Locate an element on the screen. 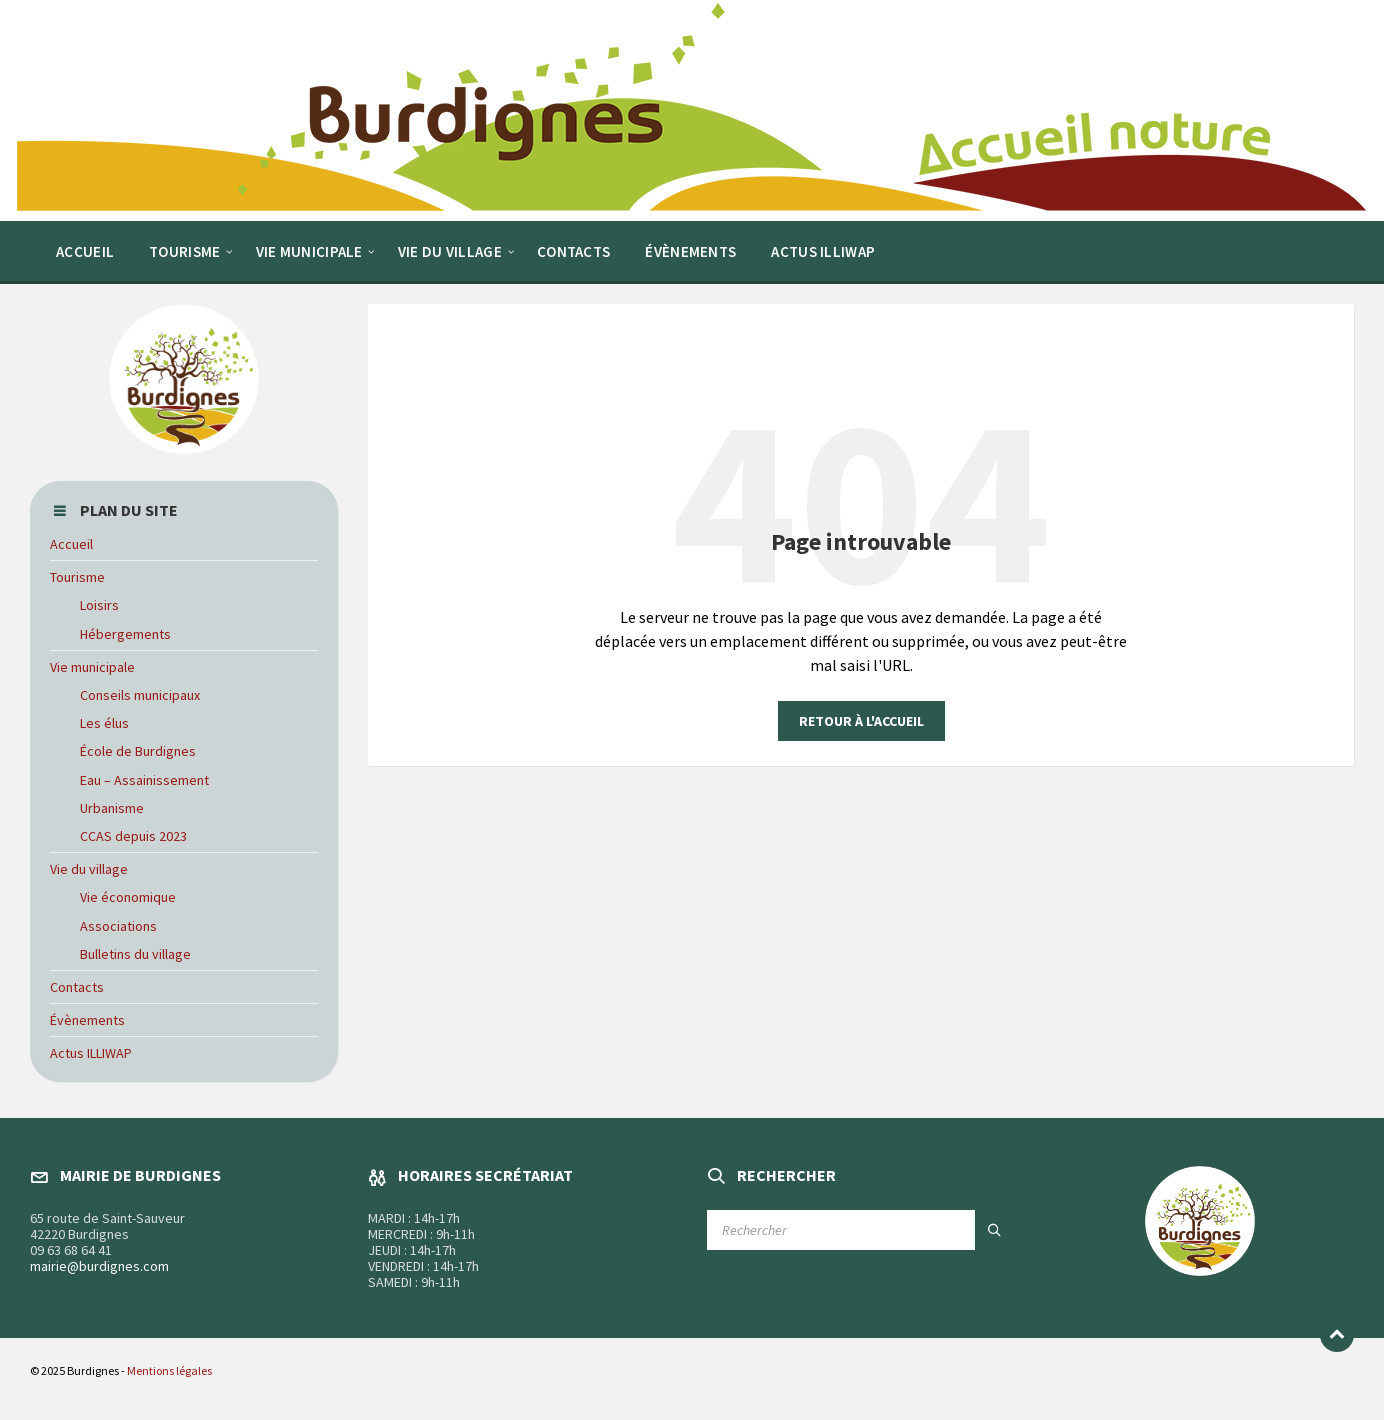 The height and width of the screenshot is (1420, 1384). Actus ILLIWAP is located at coordinates (91, 1053).